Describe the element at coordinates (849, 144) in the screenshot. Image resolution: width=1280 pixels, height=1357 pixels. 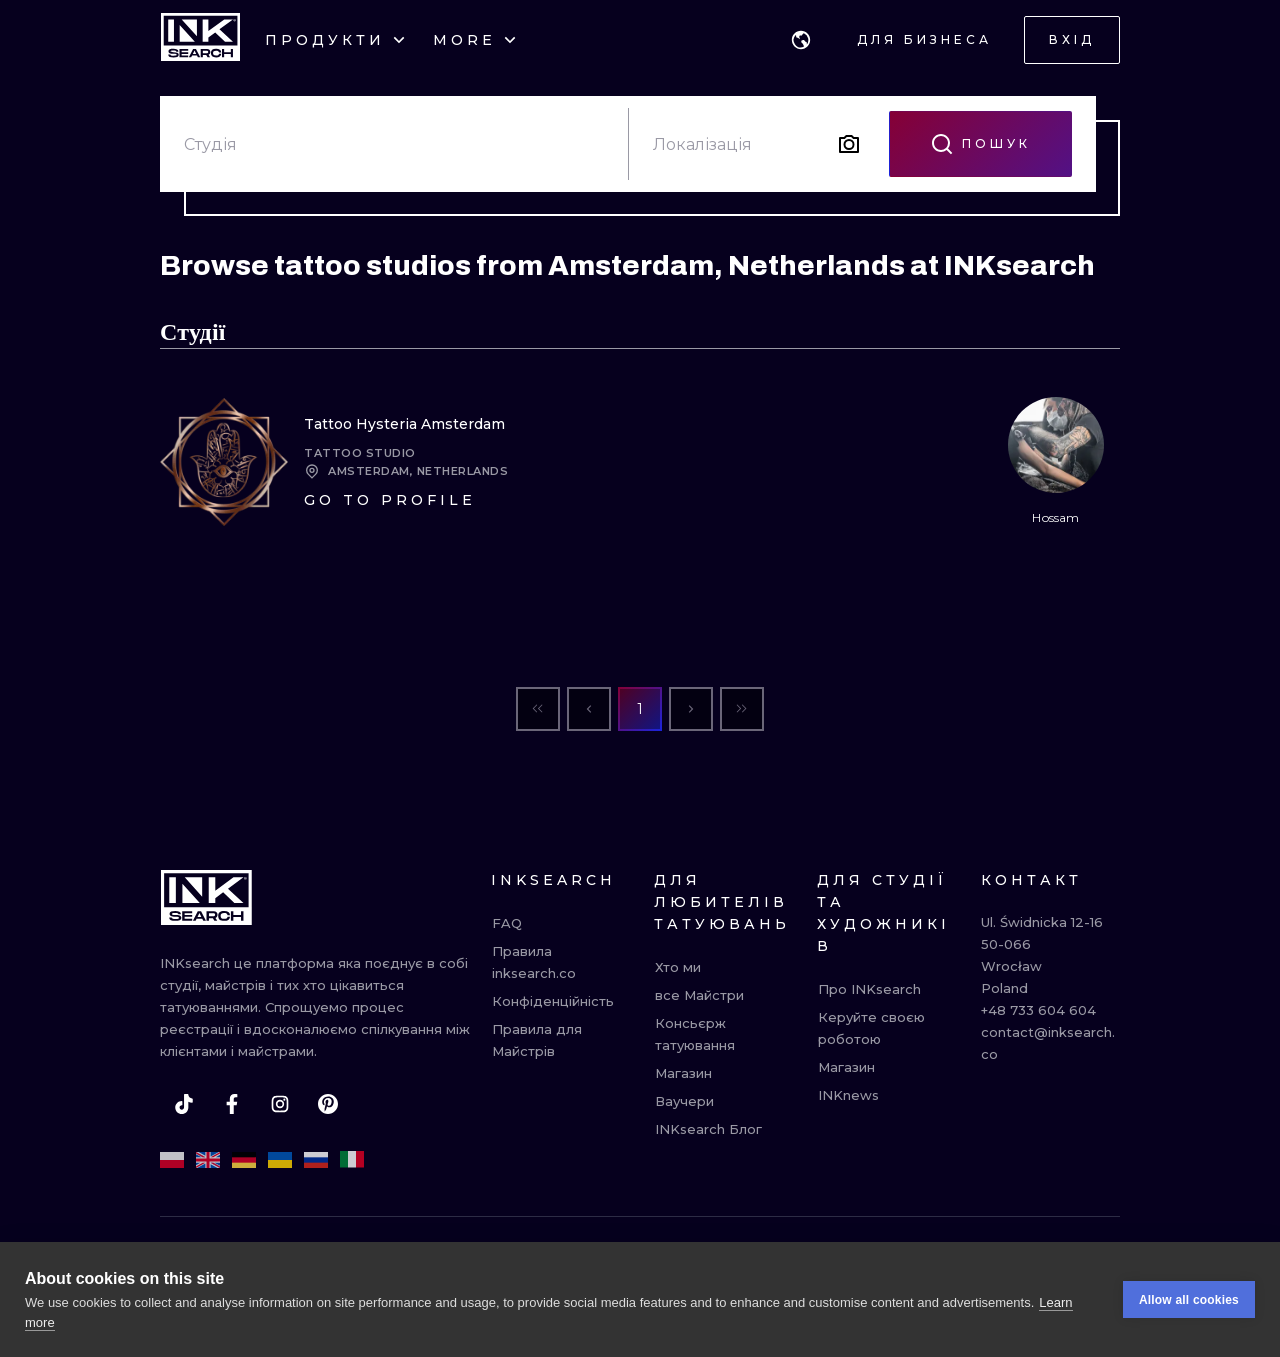
I see `[Search by image]` at that location.